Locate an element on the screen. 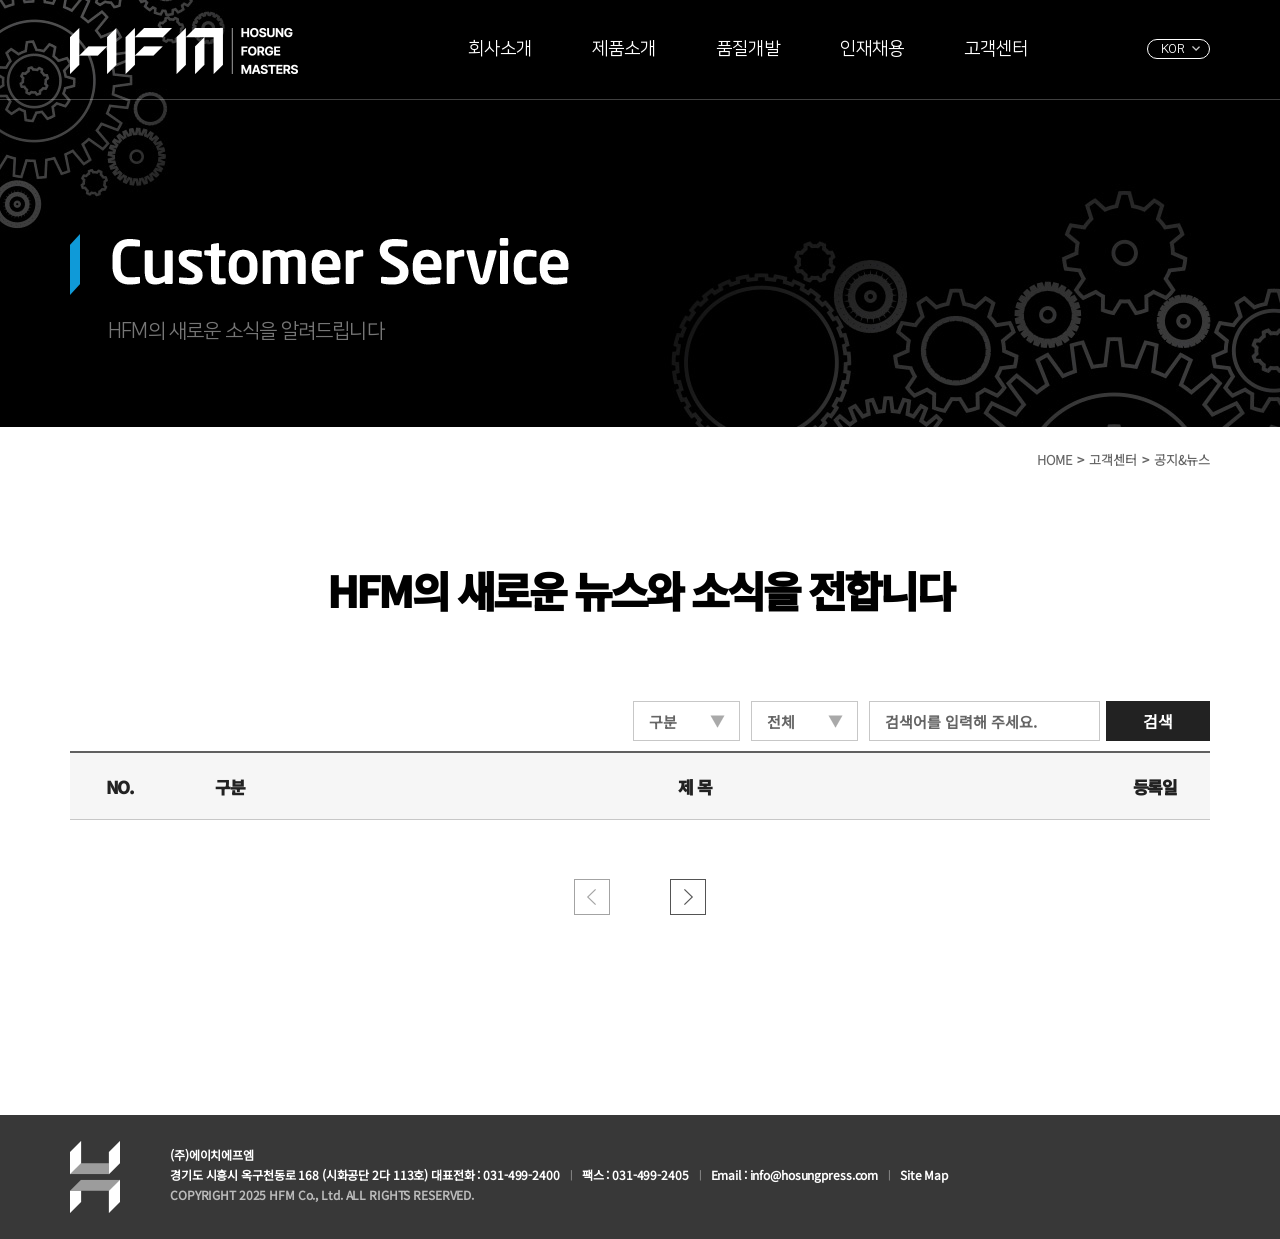 This screenshot has height=1239, width=1280. Site Map is located at coordinates (924, 1174).